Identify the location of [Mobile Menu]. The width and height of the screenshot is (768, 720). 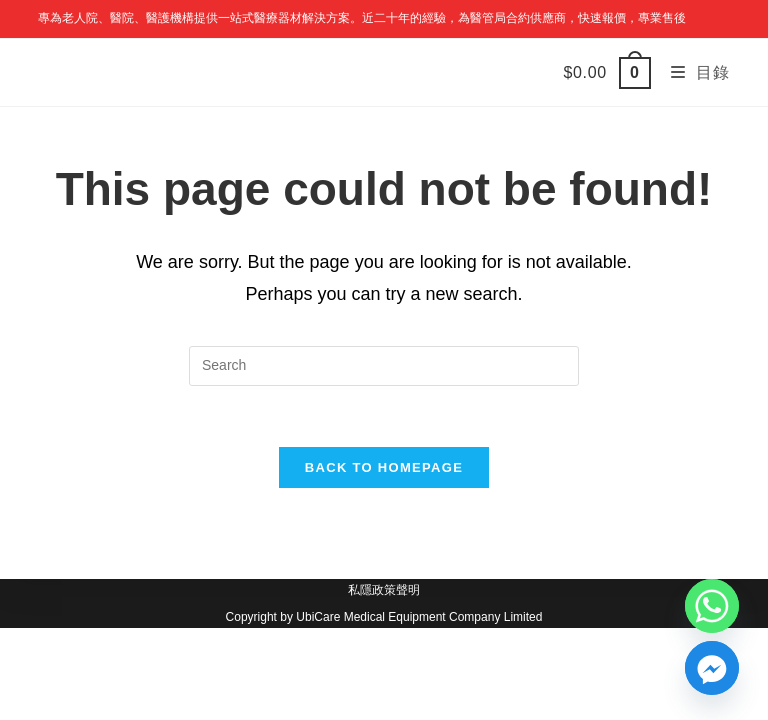
(693, 72).